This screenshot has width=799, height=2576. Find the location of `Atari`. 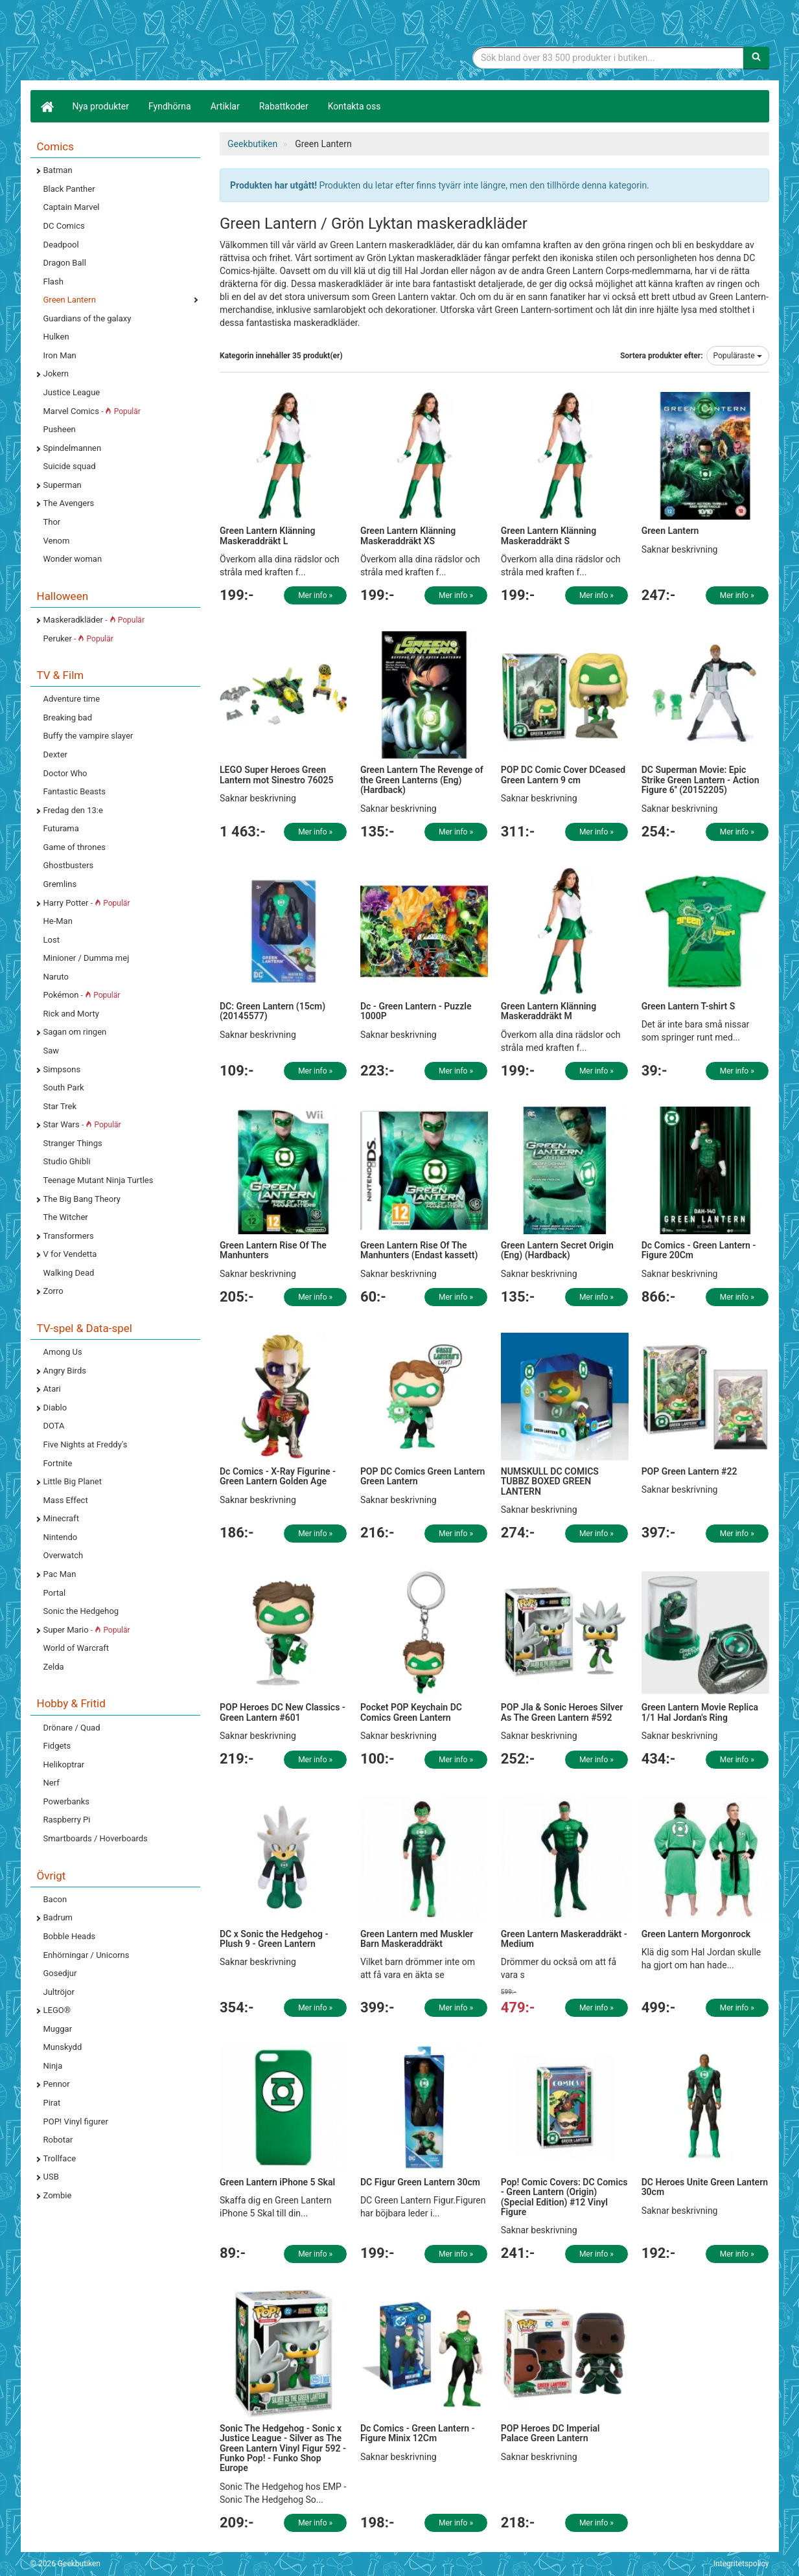

Atari is located at coordinates (52, 1389).